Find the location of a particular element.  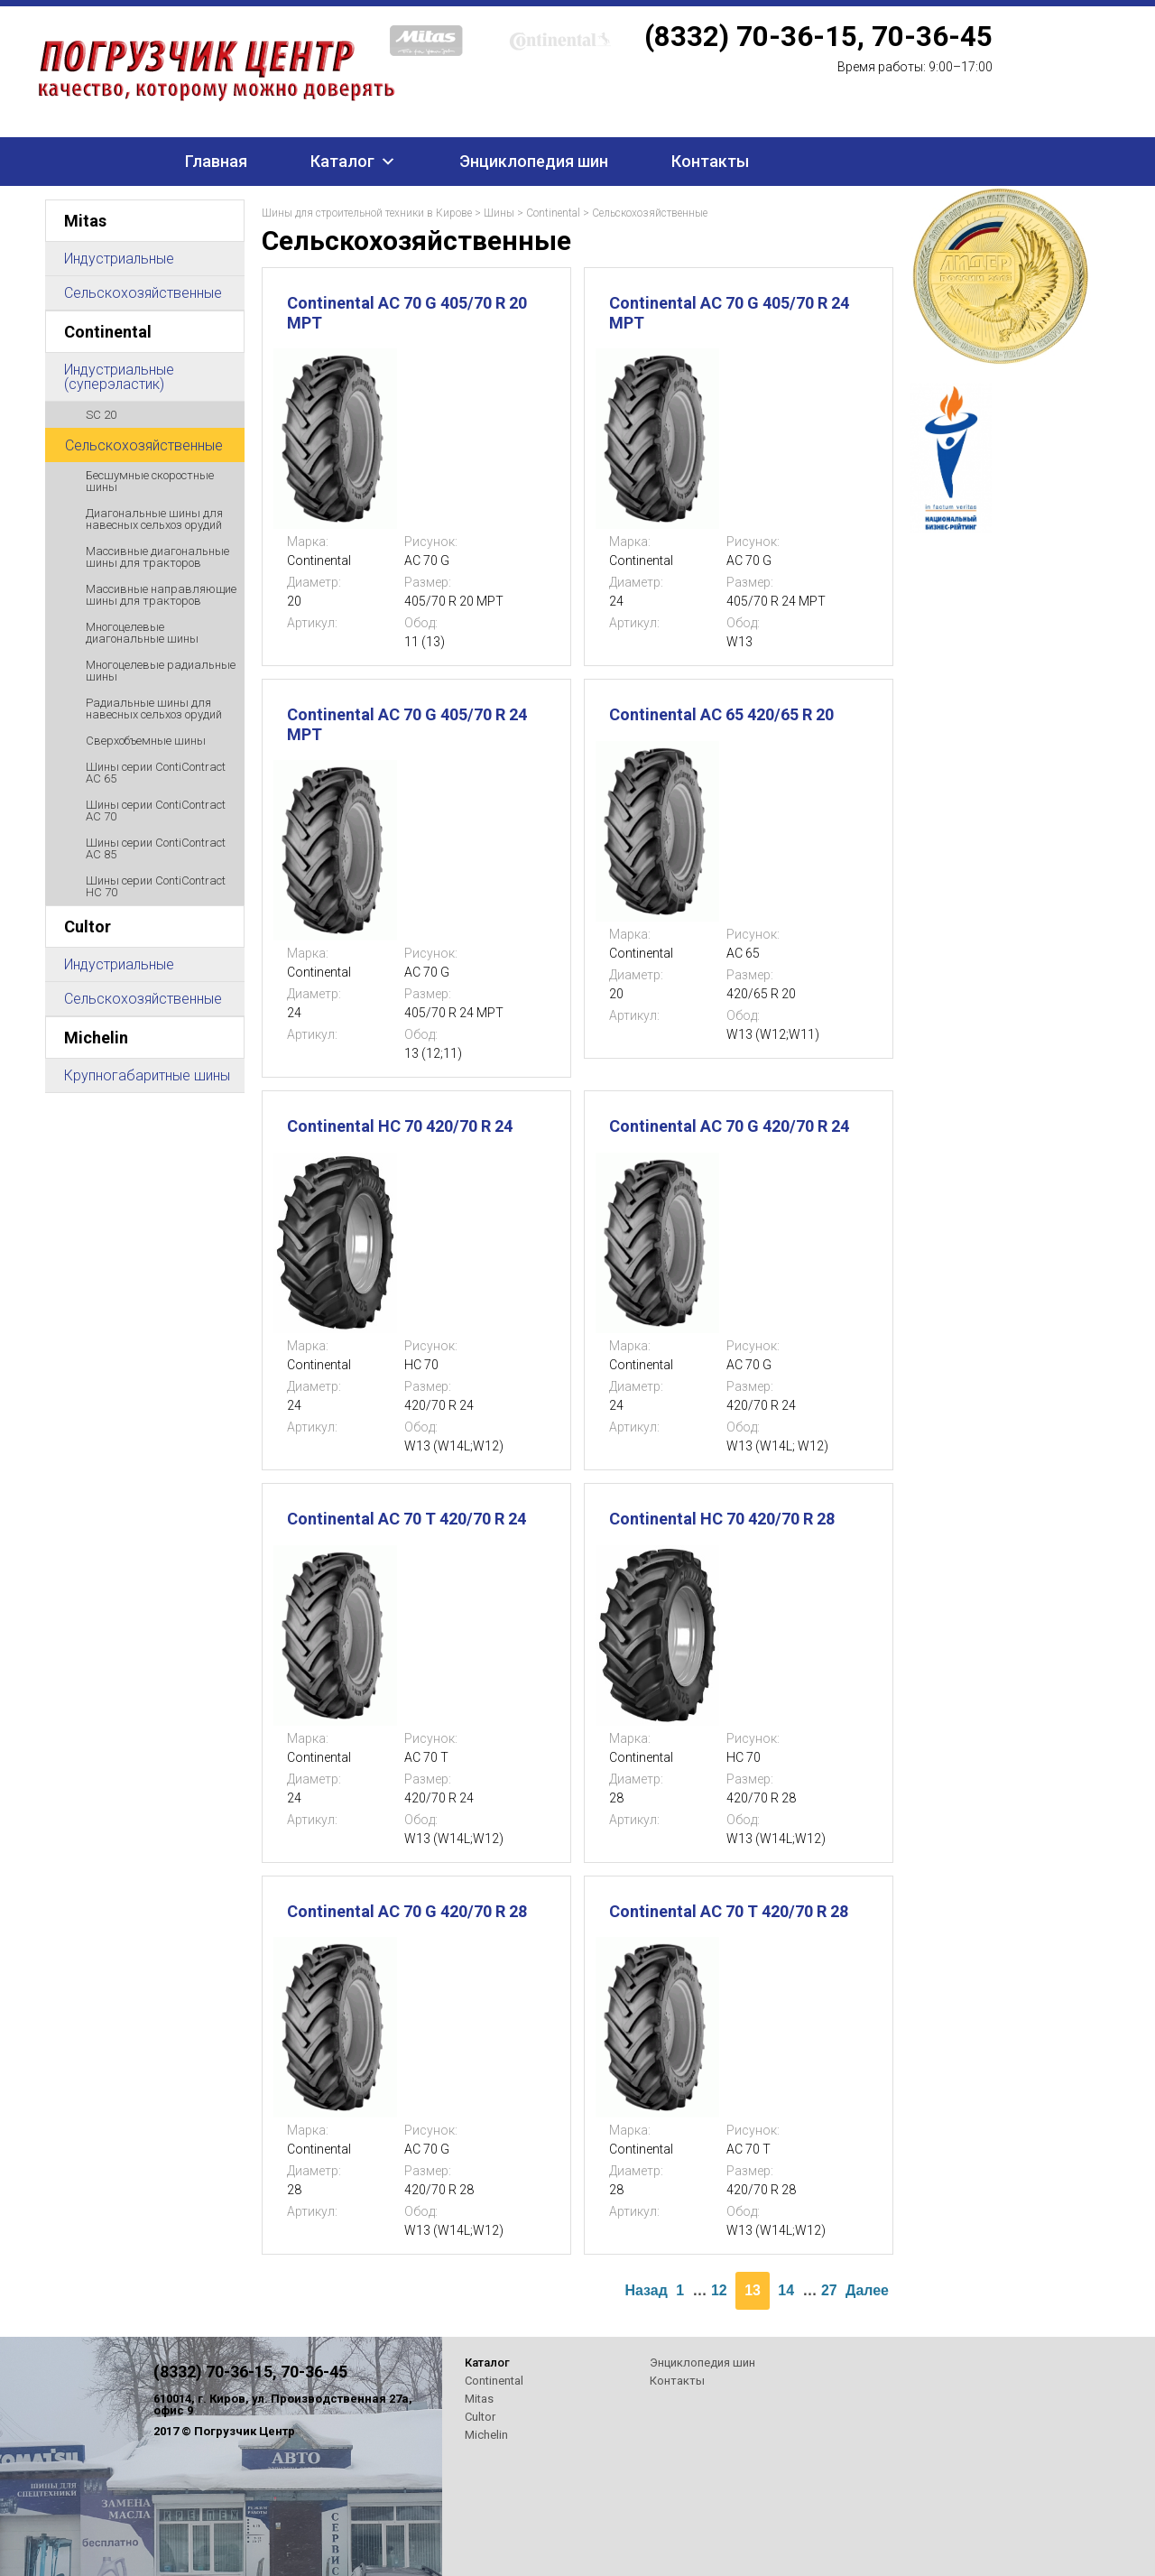

Continental AC 70 T 420/70 R 24 is located at coordinates (406, 1518).